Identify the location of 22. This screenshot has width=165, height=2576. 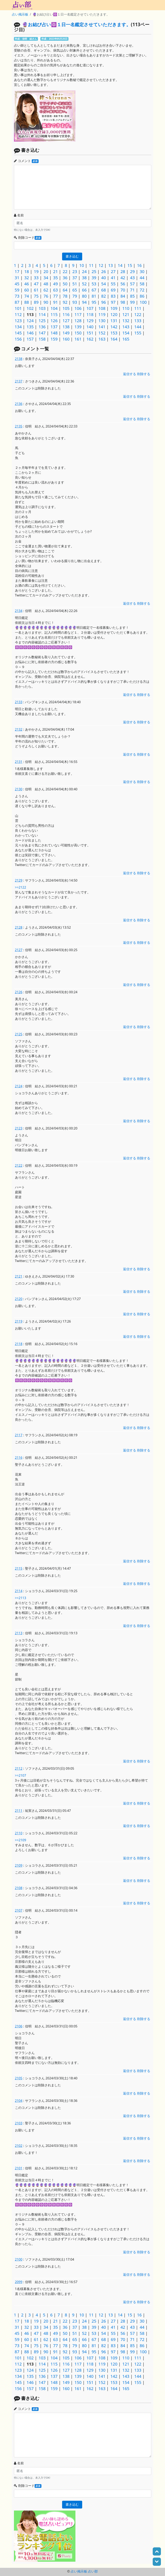
(65, 271).